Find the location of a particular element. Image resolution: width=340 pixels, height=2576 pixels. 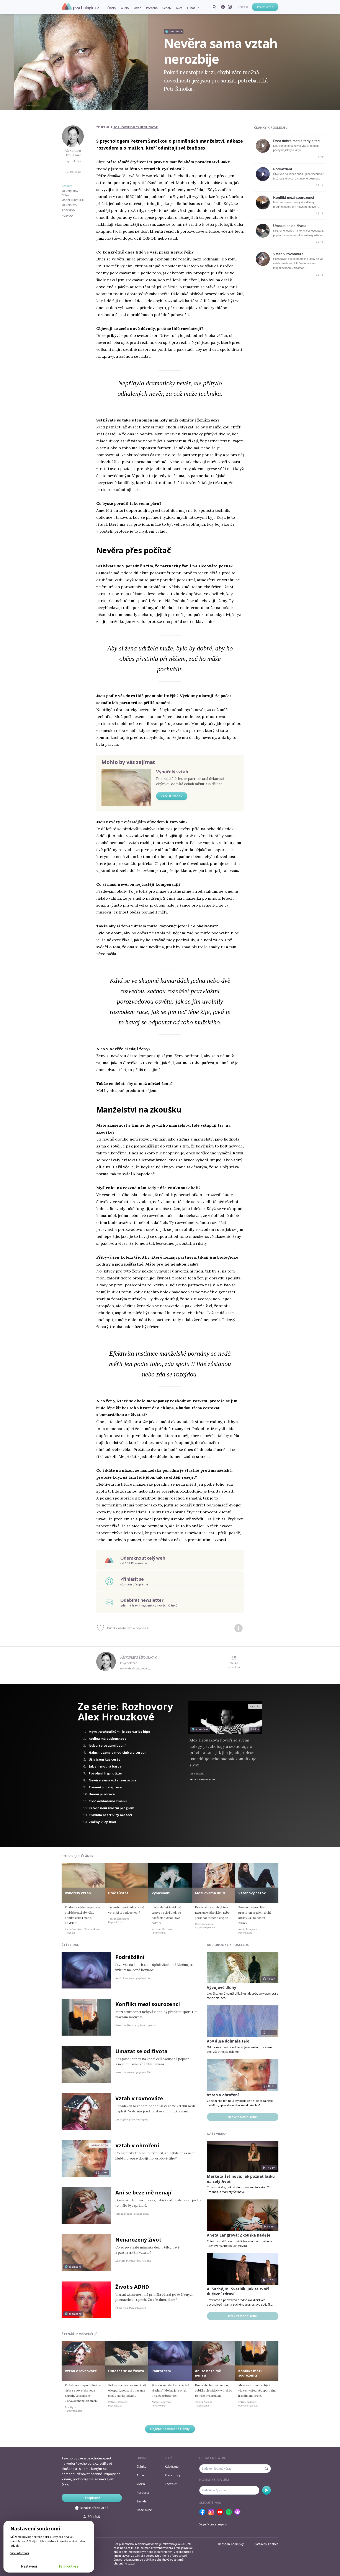

Nenarozený život is located at coordinates (138, 2239).